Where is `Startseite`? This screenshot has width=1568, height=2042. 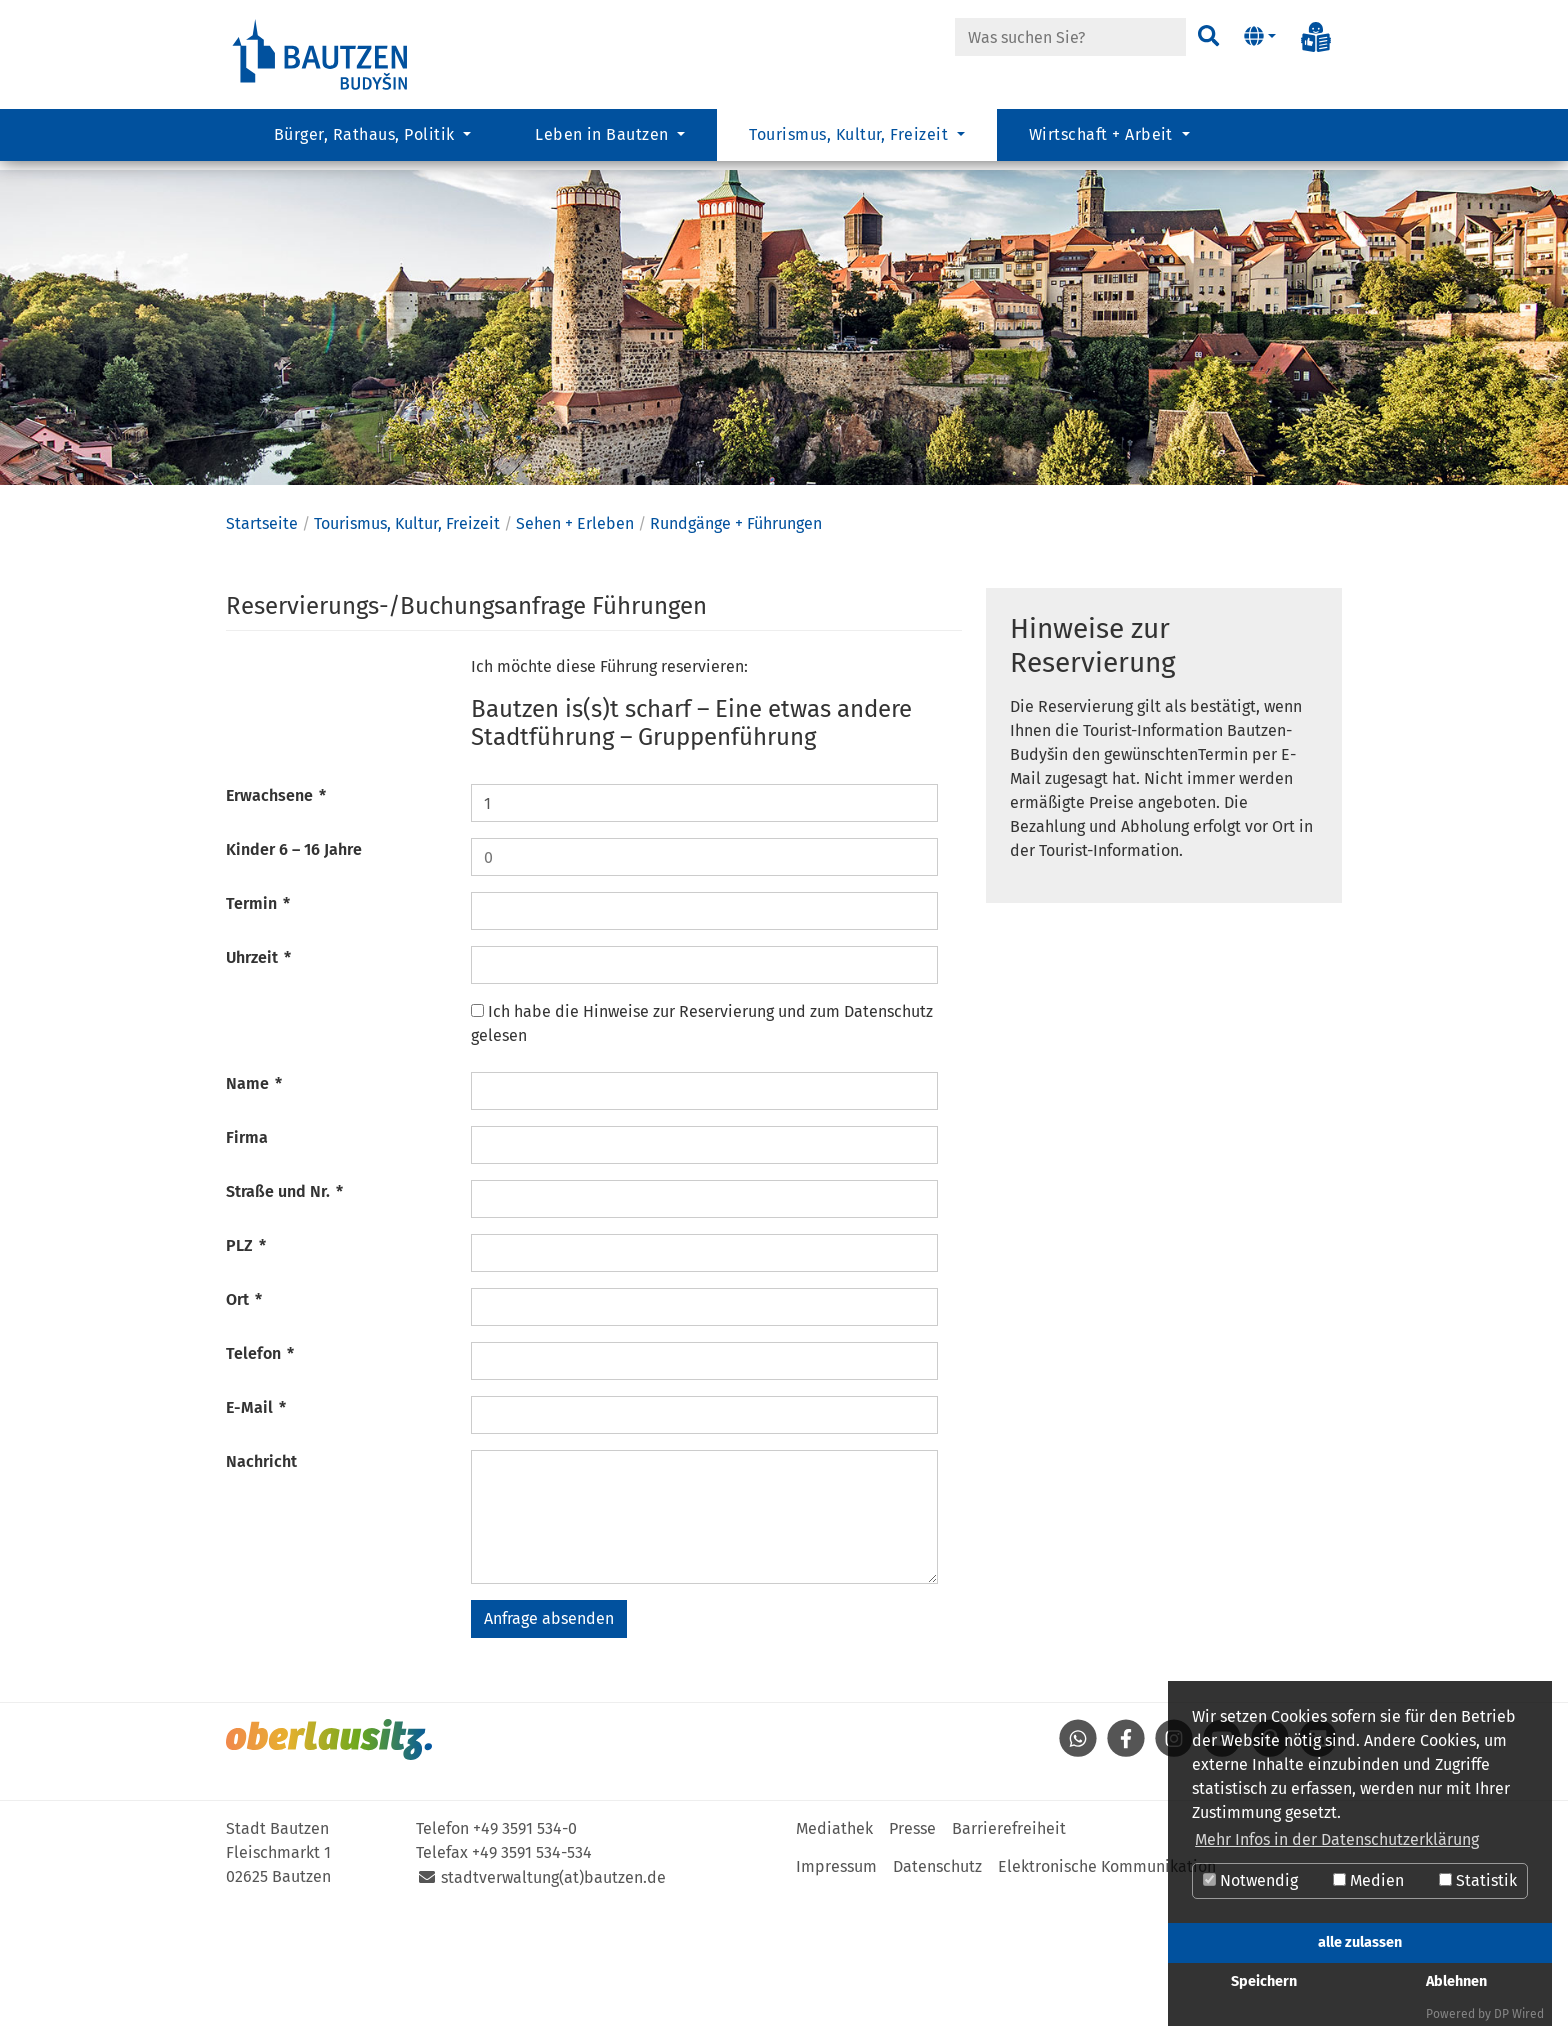
Startseite is located at coordinates (262, 659).